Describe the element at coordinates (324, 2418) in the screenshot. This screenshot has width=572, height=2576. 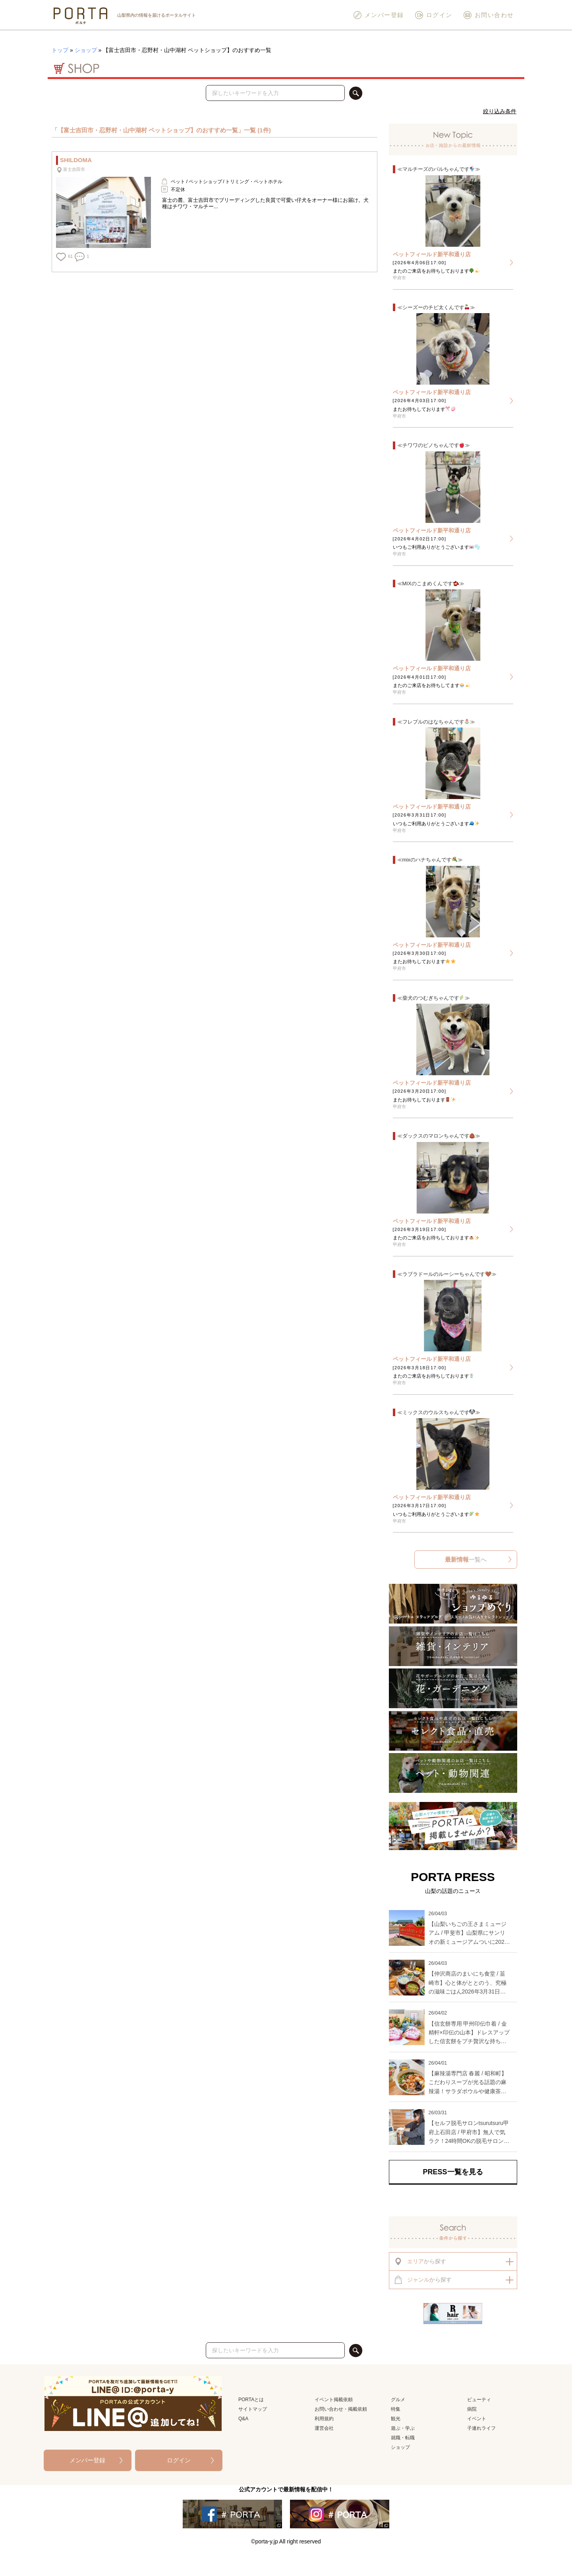
I see `利用規約` at that location.